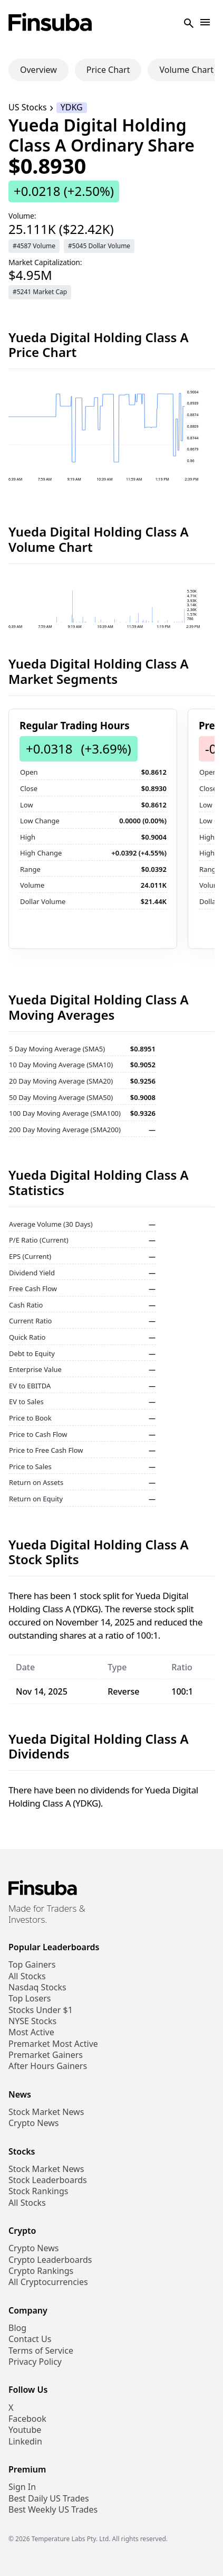 This screenshot has height=2576, width=223. I want to click on Overview, so click(38, 70).